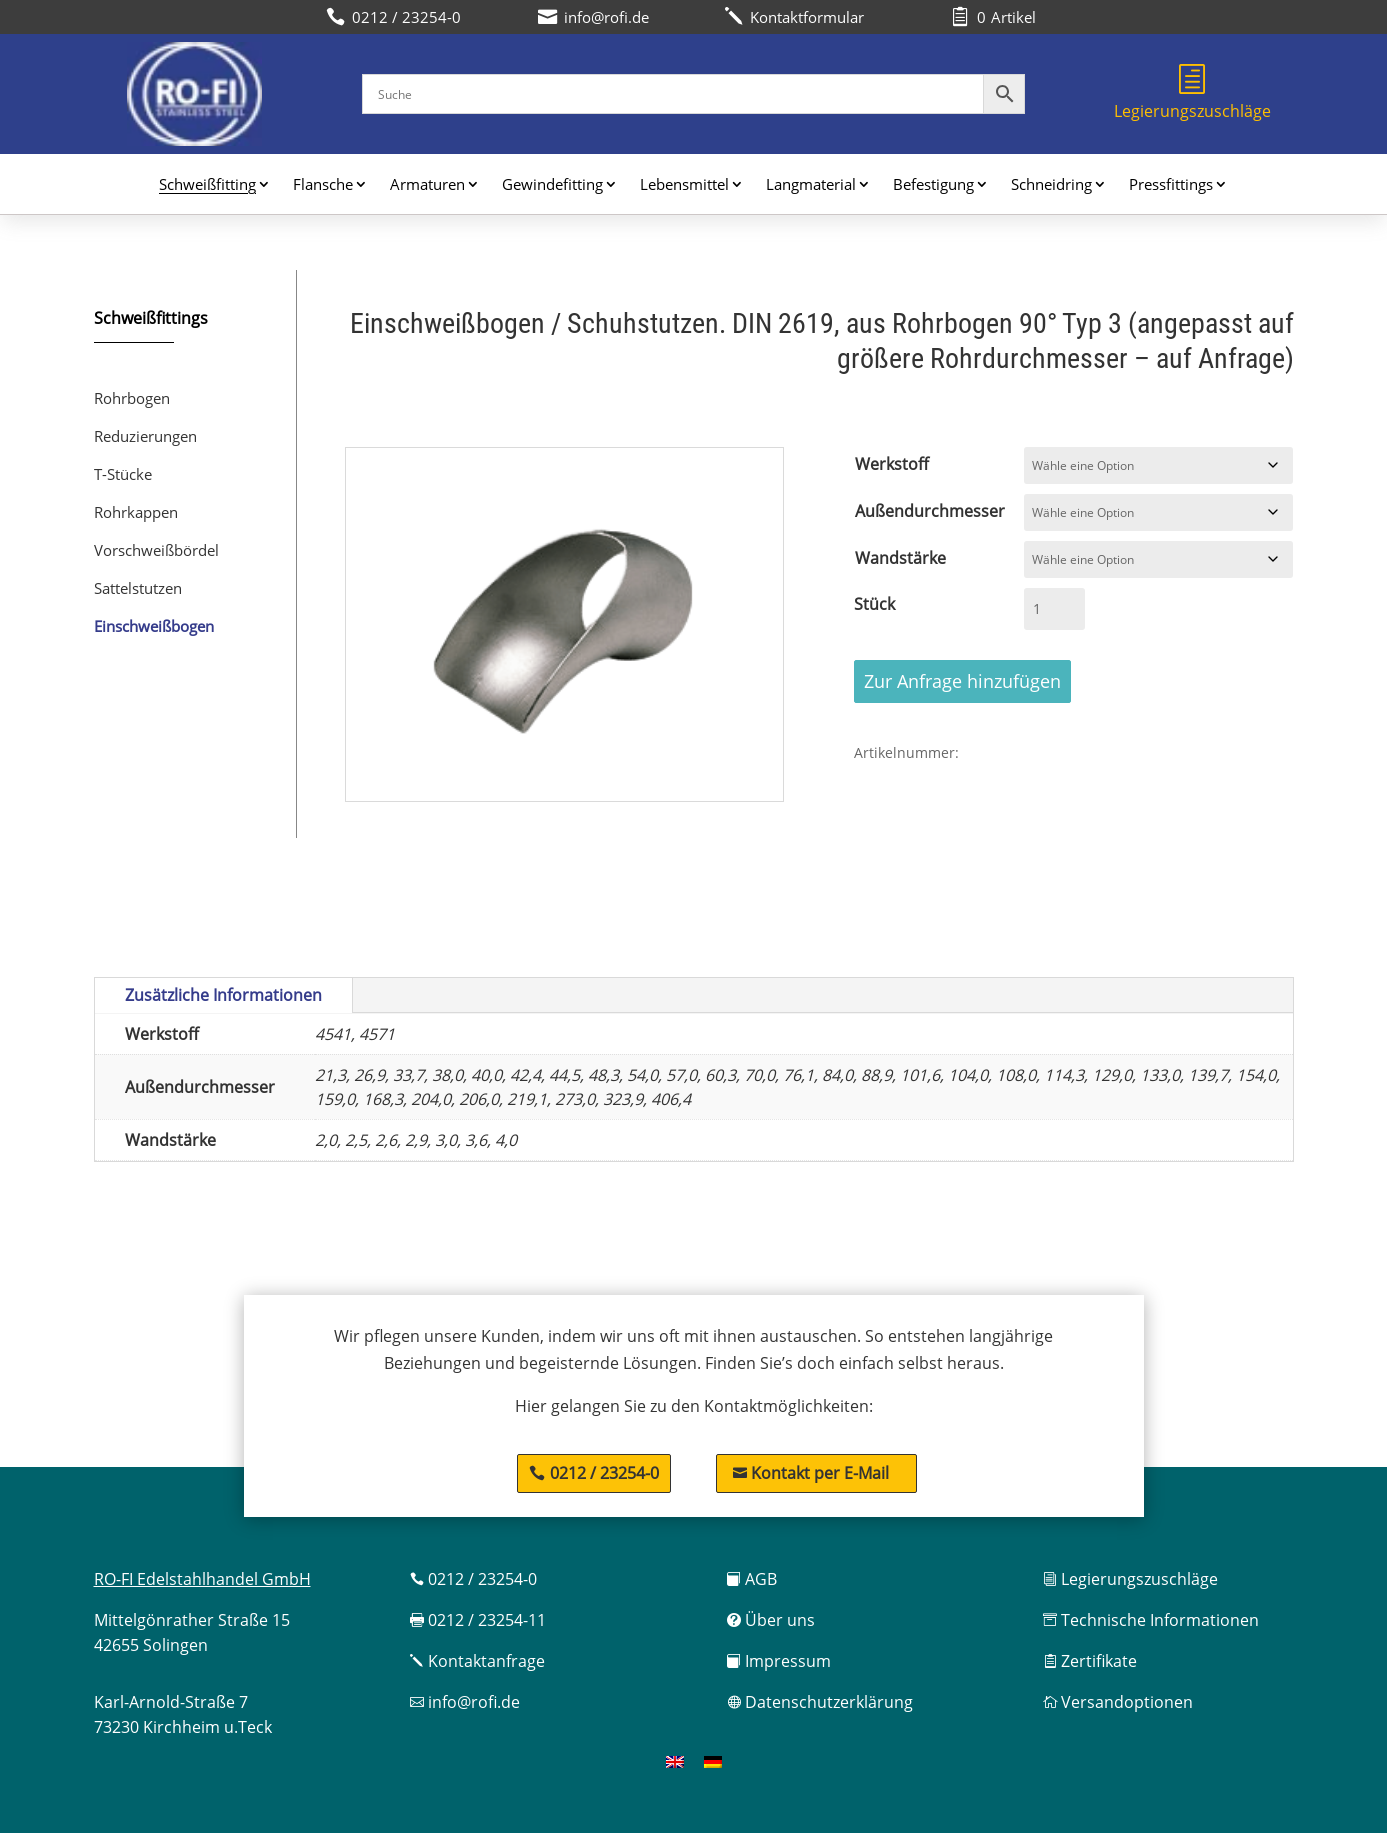  I want to click on AGB, so click(752, 1579).